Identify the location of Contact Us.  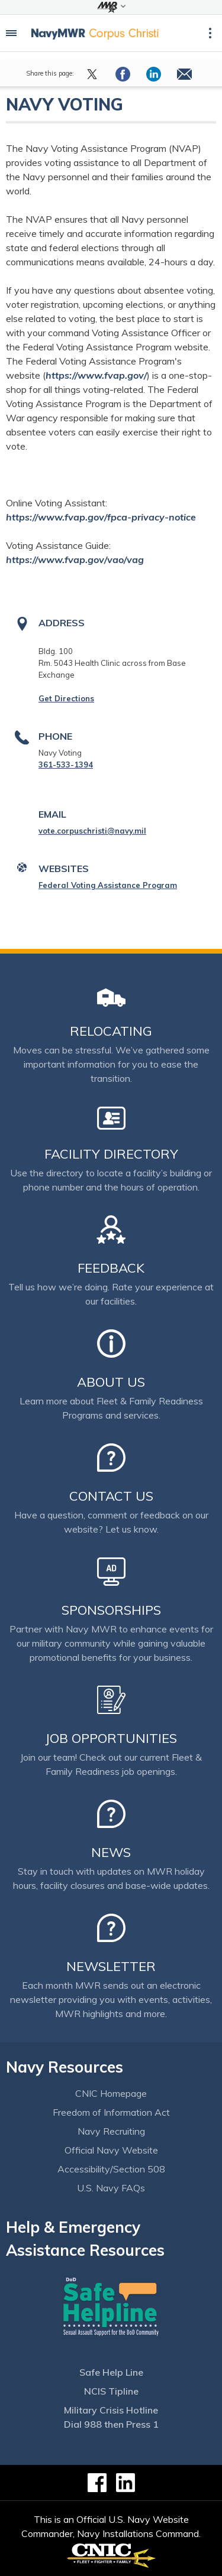
(111, 1496).